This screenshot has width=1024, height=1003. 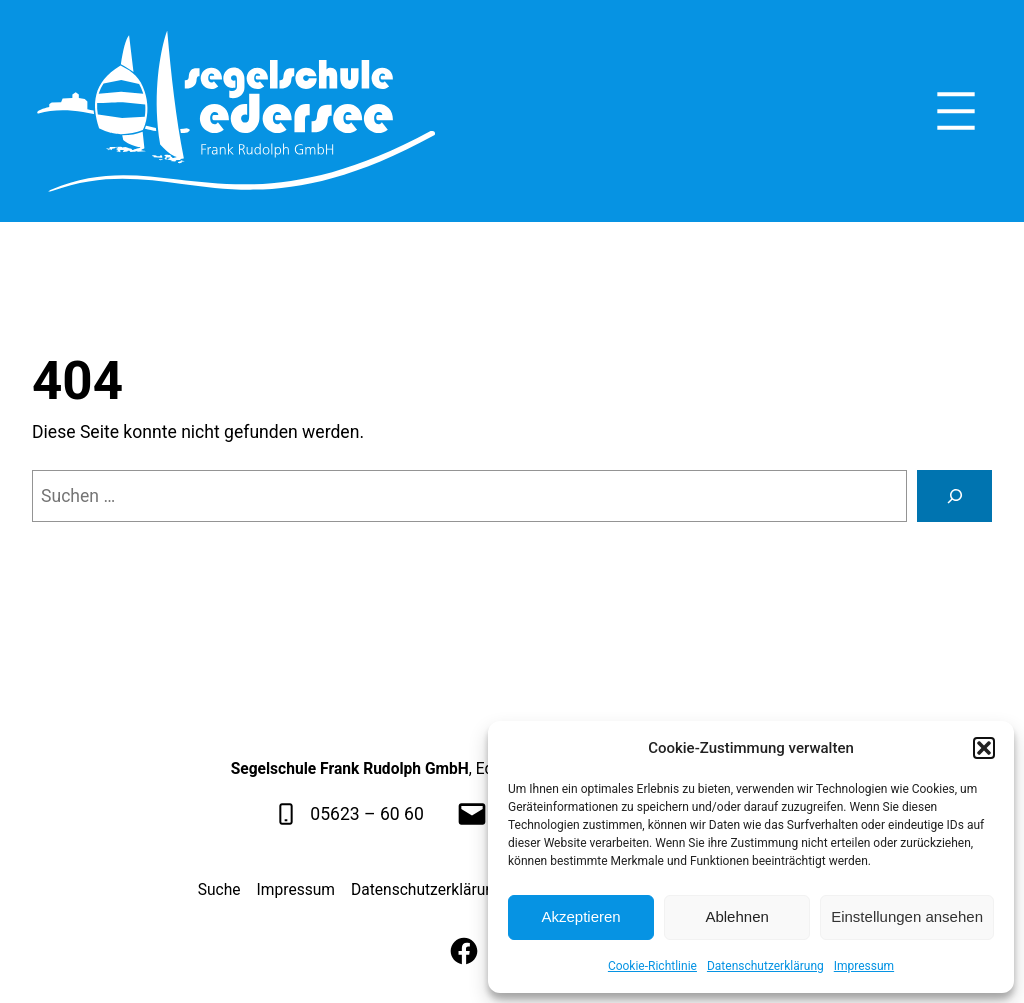 I want to click on Akzeptieren, so click(x=580, y=916).